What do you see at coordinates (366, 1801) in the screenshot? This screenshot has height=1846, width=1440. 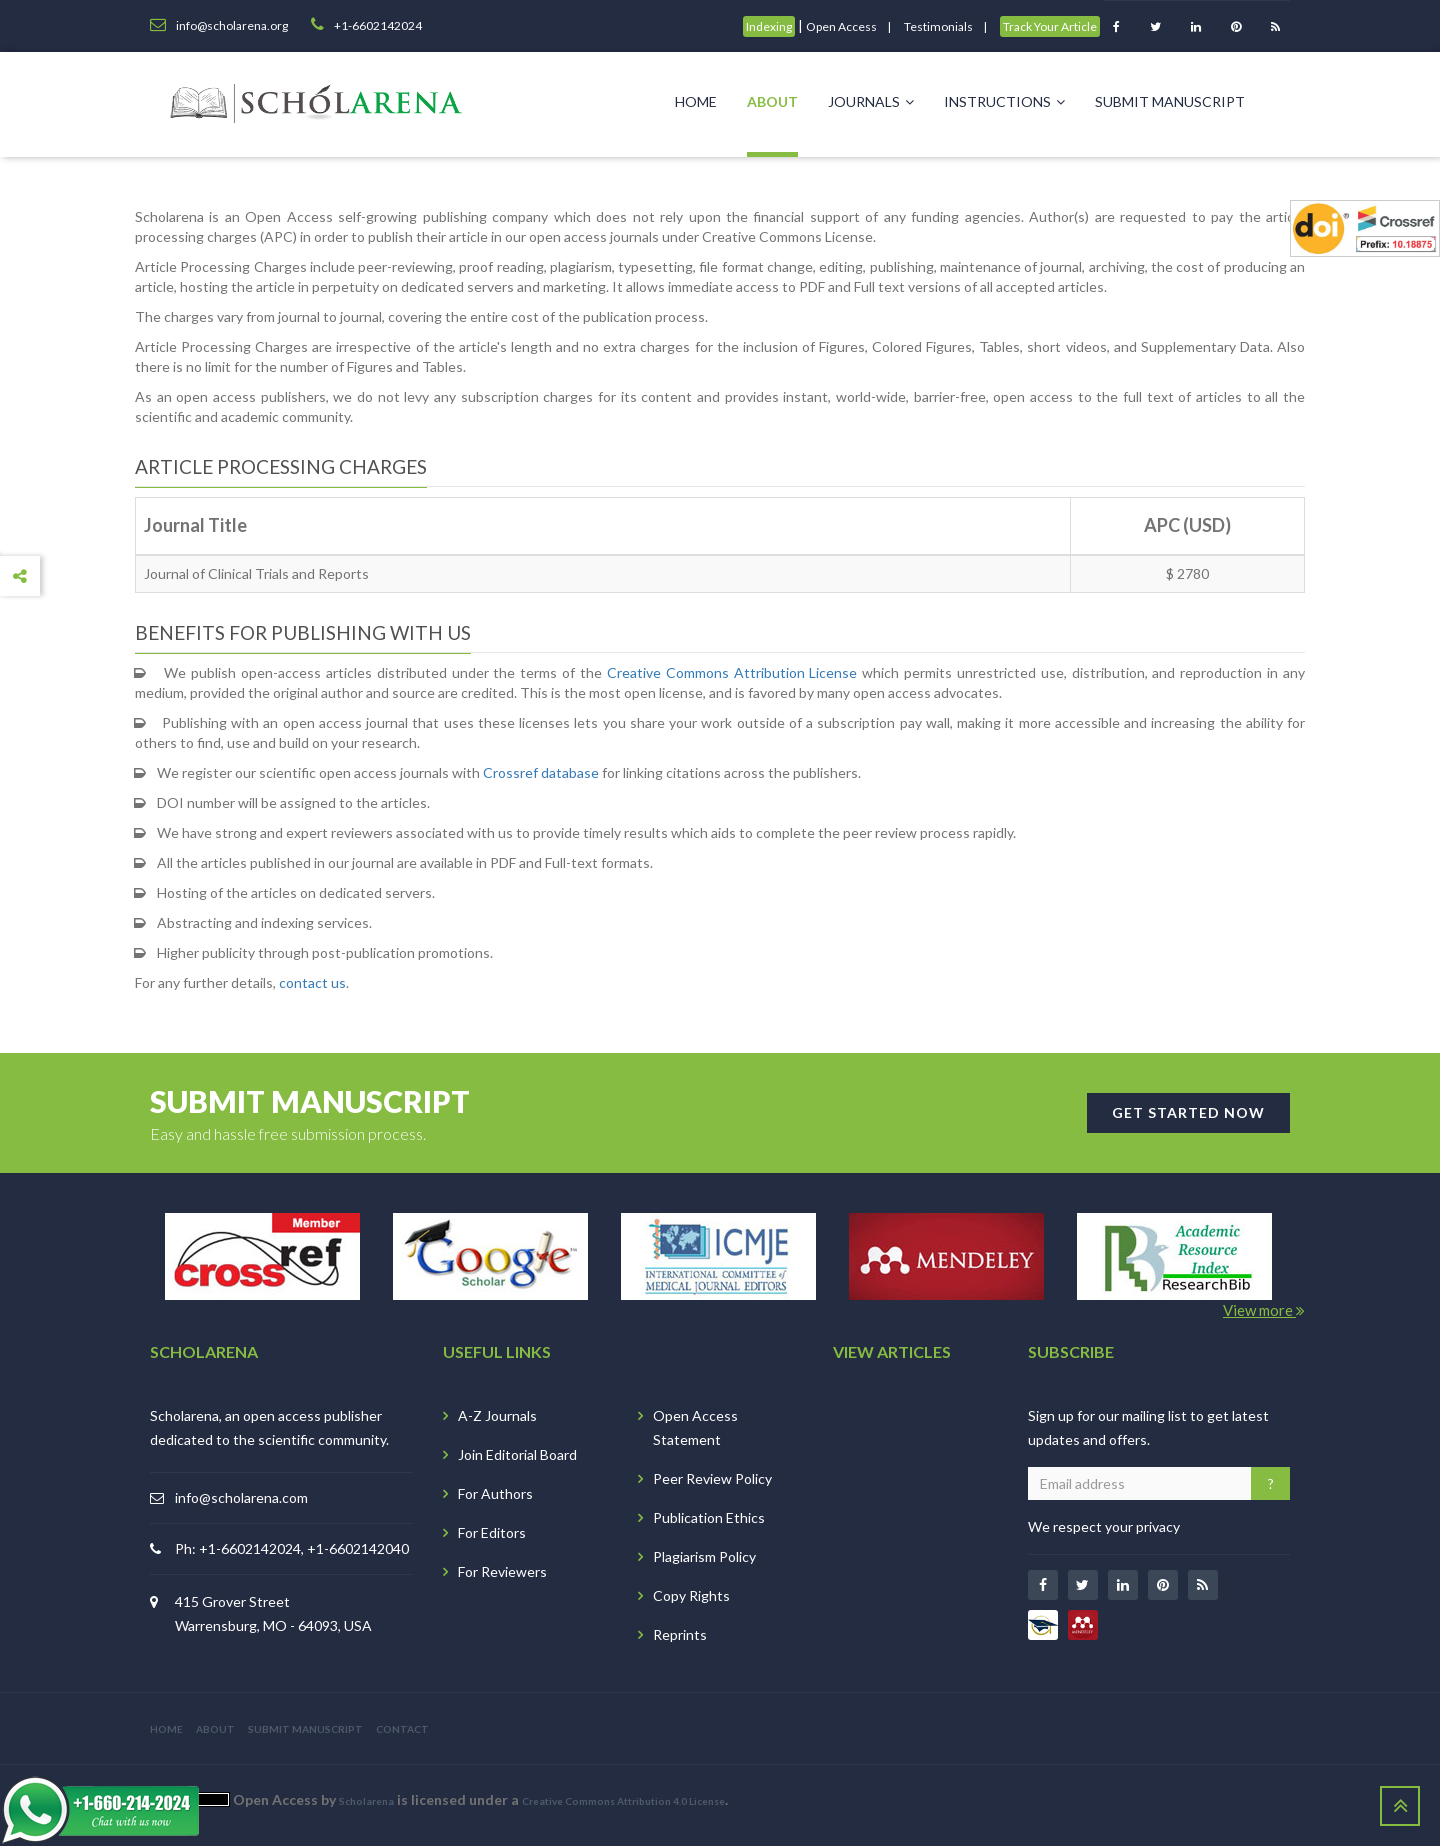 I see `Scholarena` at bounding box center [366, 1801].